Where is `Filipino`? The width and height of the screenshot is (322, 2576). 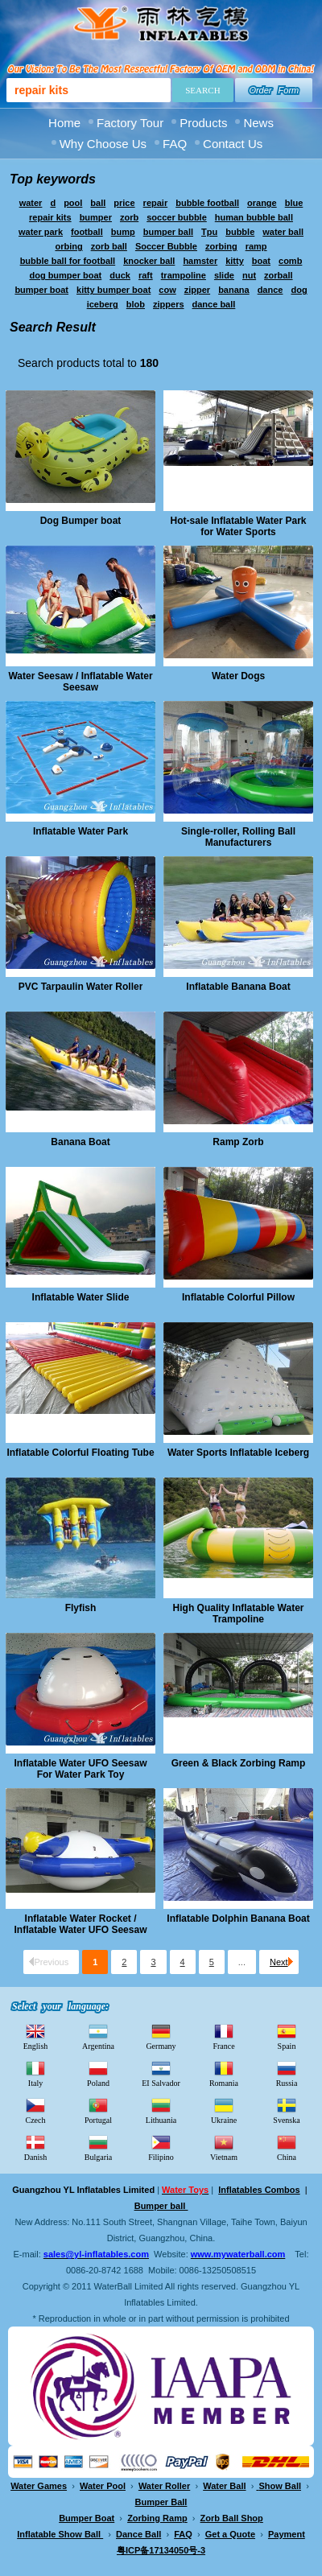 Filipino is located at coordinates (161, 2147).